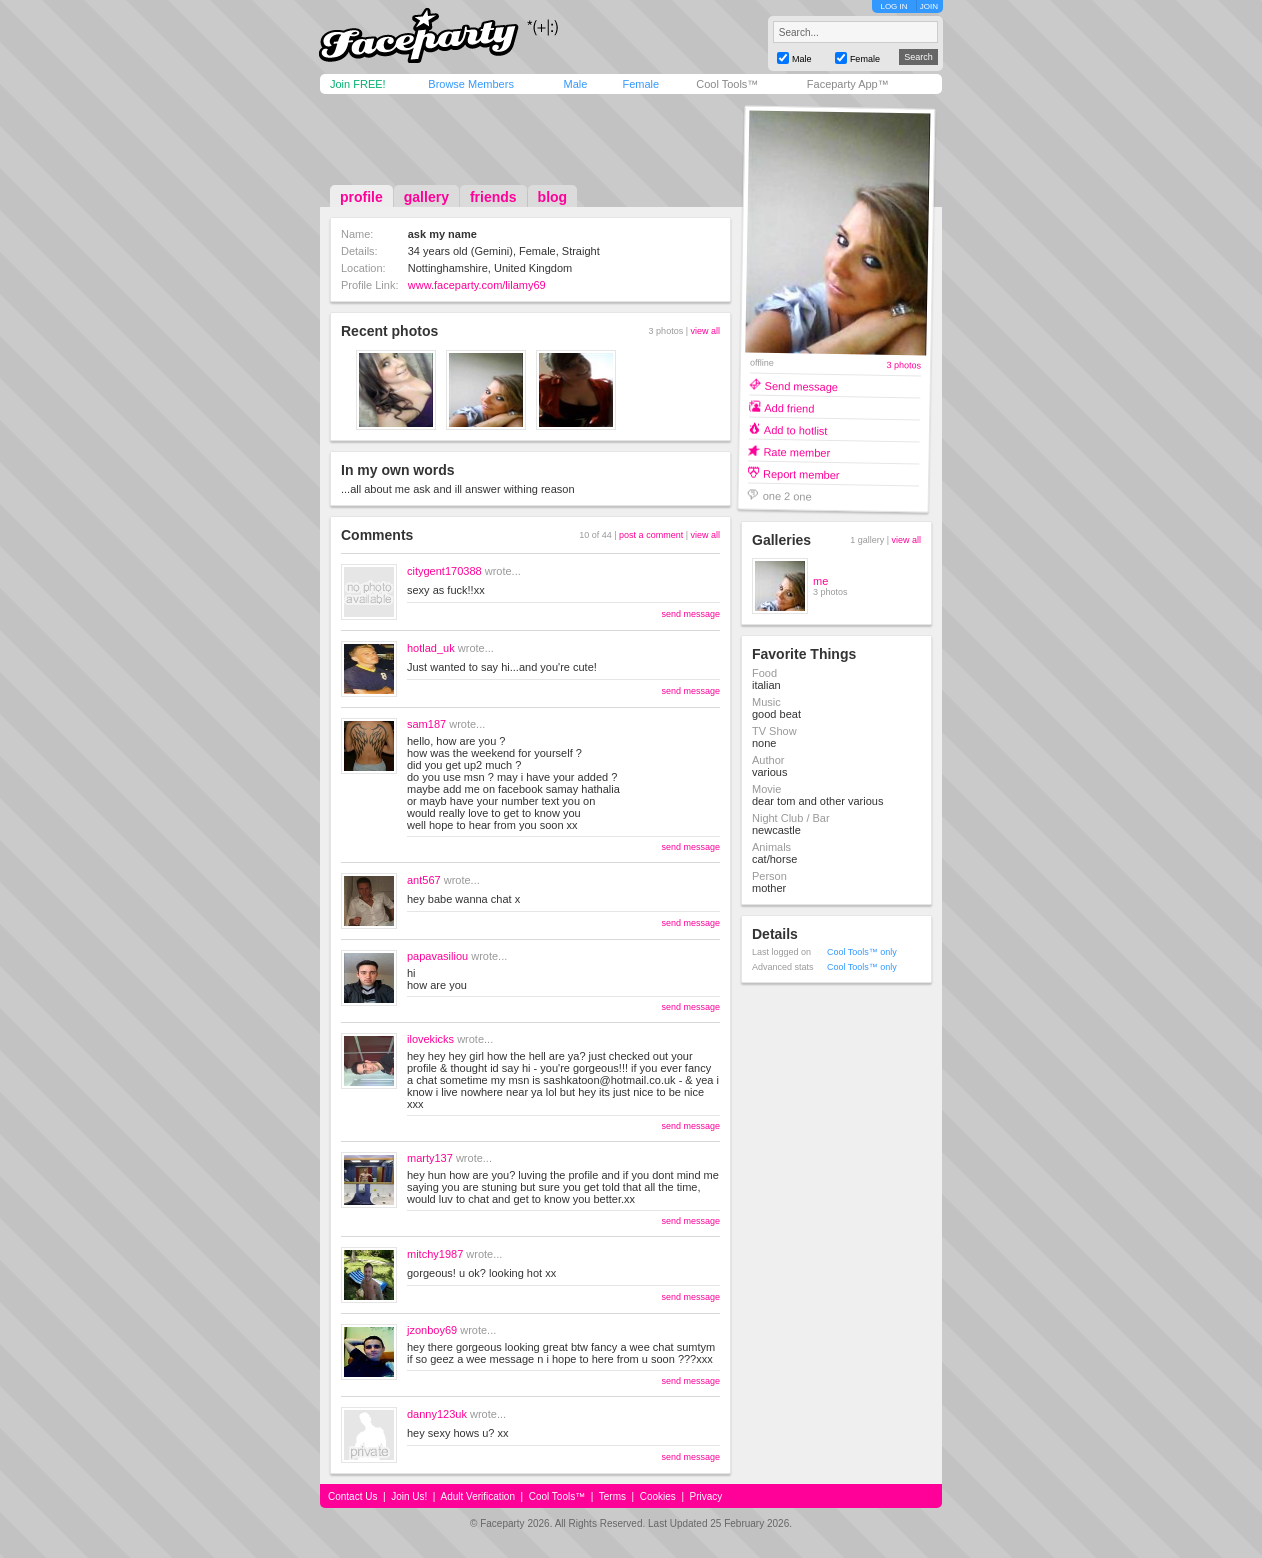 This screenshot has height=1558, width=1262. I want to click on Report member, so click(801, 473).